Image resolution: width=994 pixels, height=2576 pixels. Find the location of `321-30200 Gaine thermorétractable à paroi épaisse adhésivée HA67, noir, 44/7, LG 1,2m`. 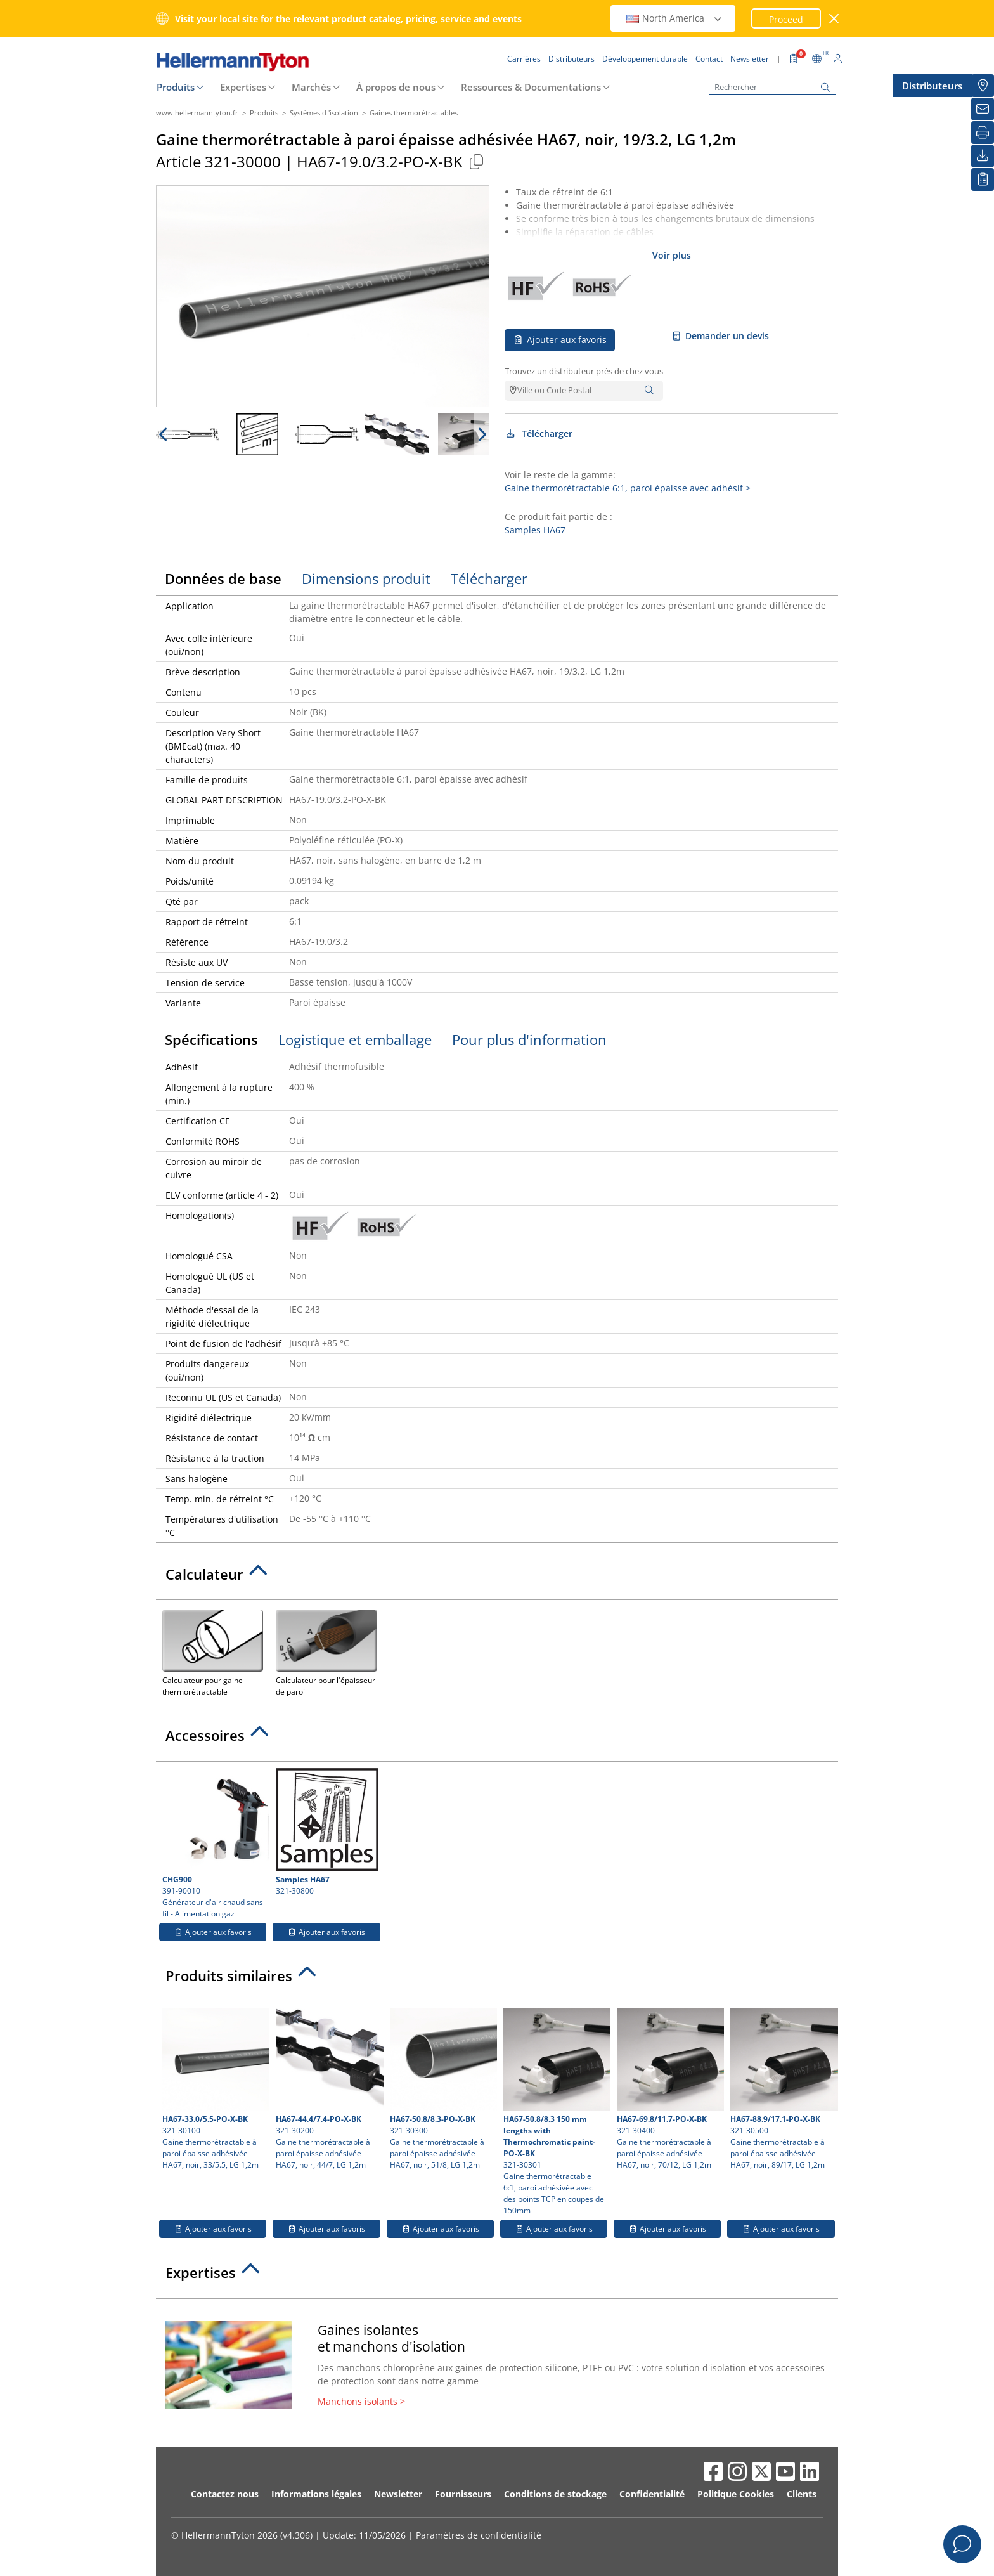

321-30200 Gaine thermorétractable à paroi épaisse adhésivée HA67, noir, 44/7, LG 1,2m is located at coordinates (328, 2089).